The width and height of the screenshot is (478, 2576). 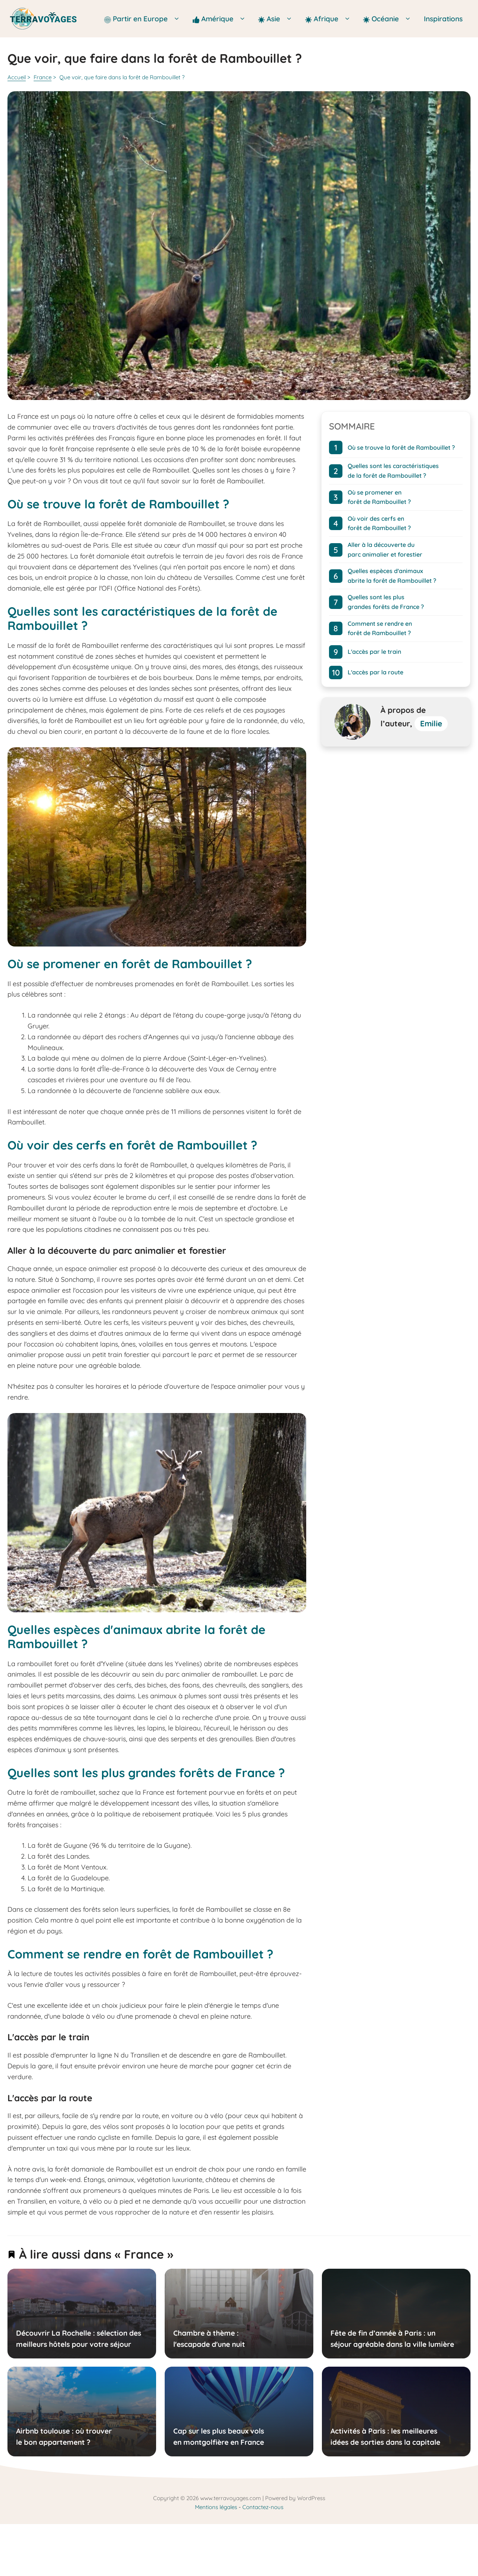 What do you see at coordinates (431, 723) in the screenshot?
I see `Emilie` at bounding box center [431, 723].